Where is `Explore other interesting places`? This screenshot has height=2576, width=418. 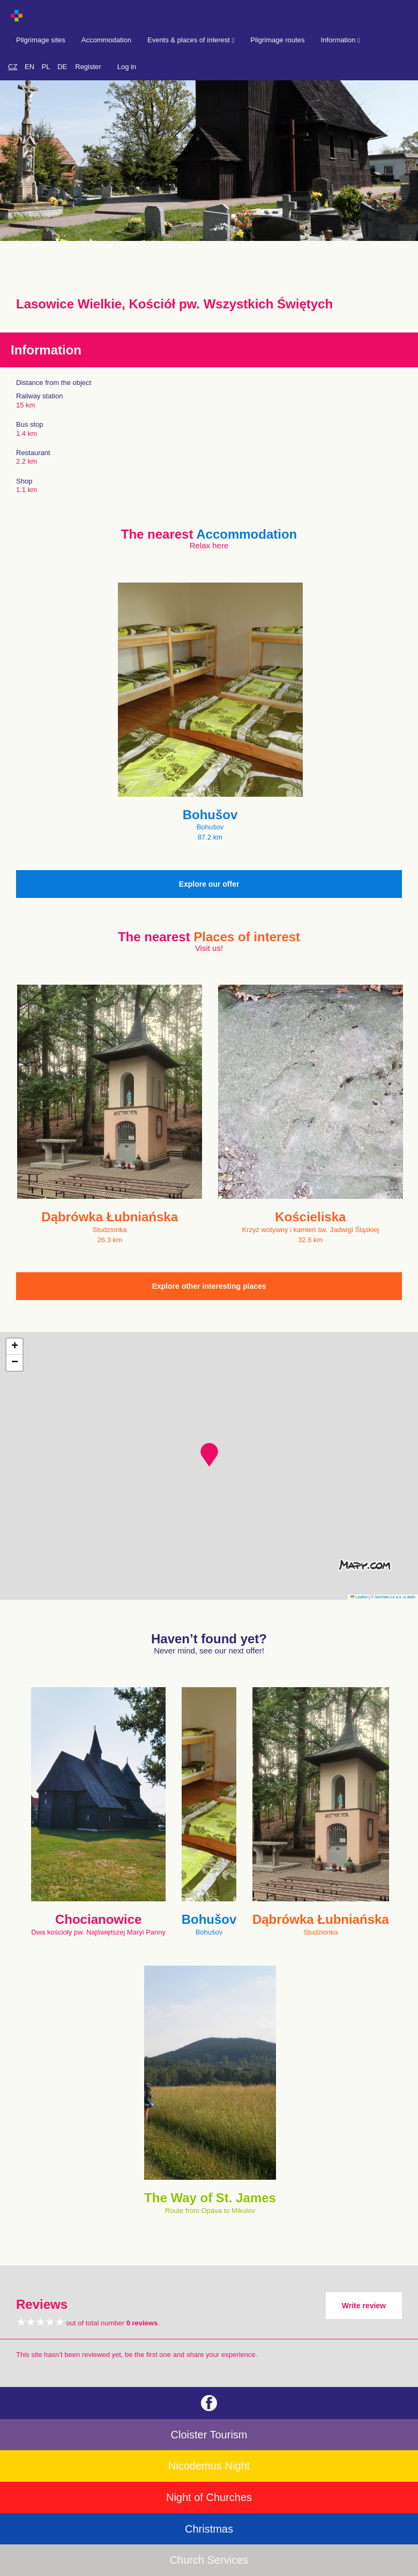 Explore other interesting places is located at coordinates (209, 1286).